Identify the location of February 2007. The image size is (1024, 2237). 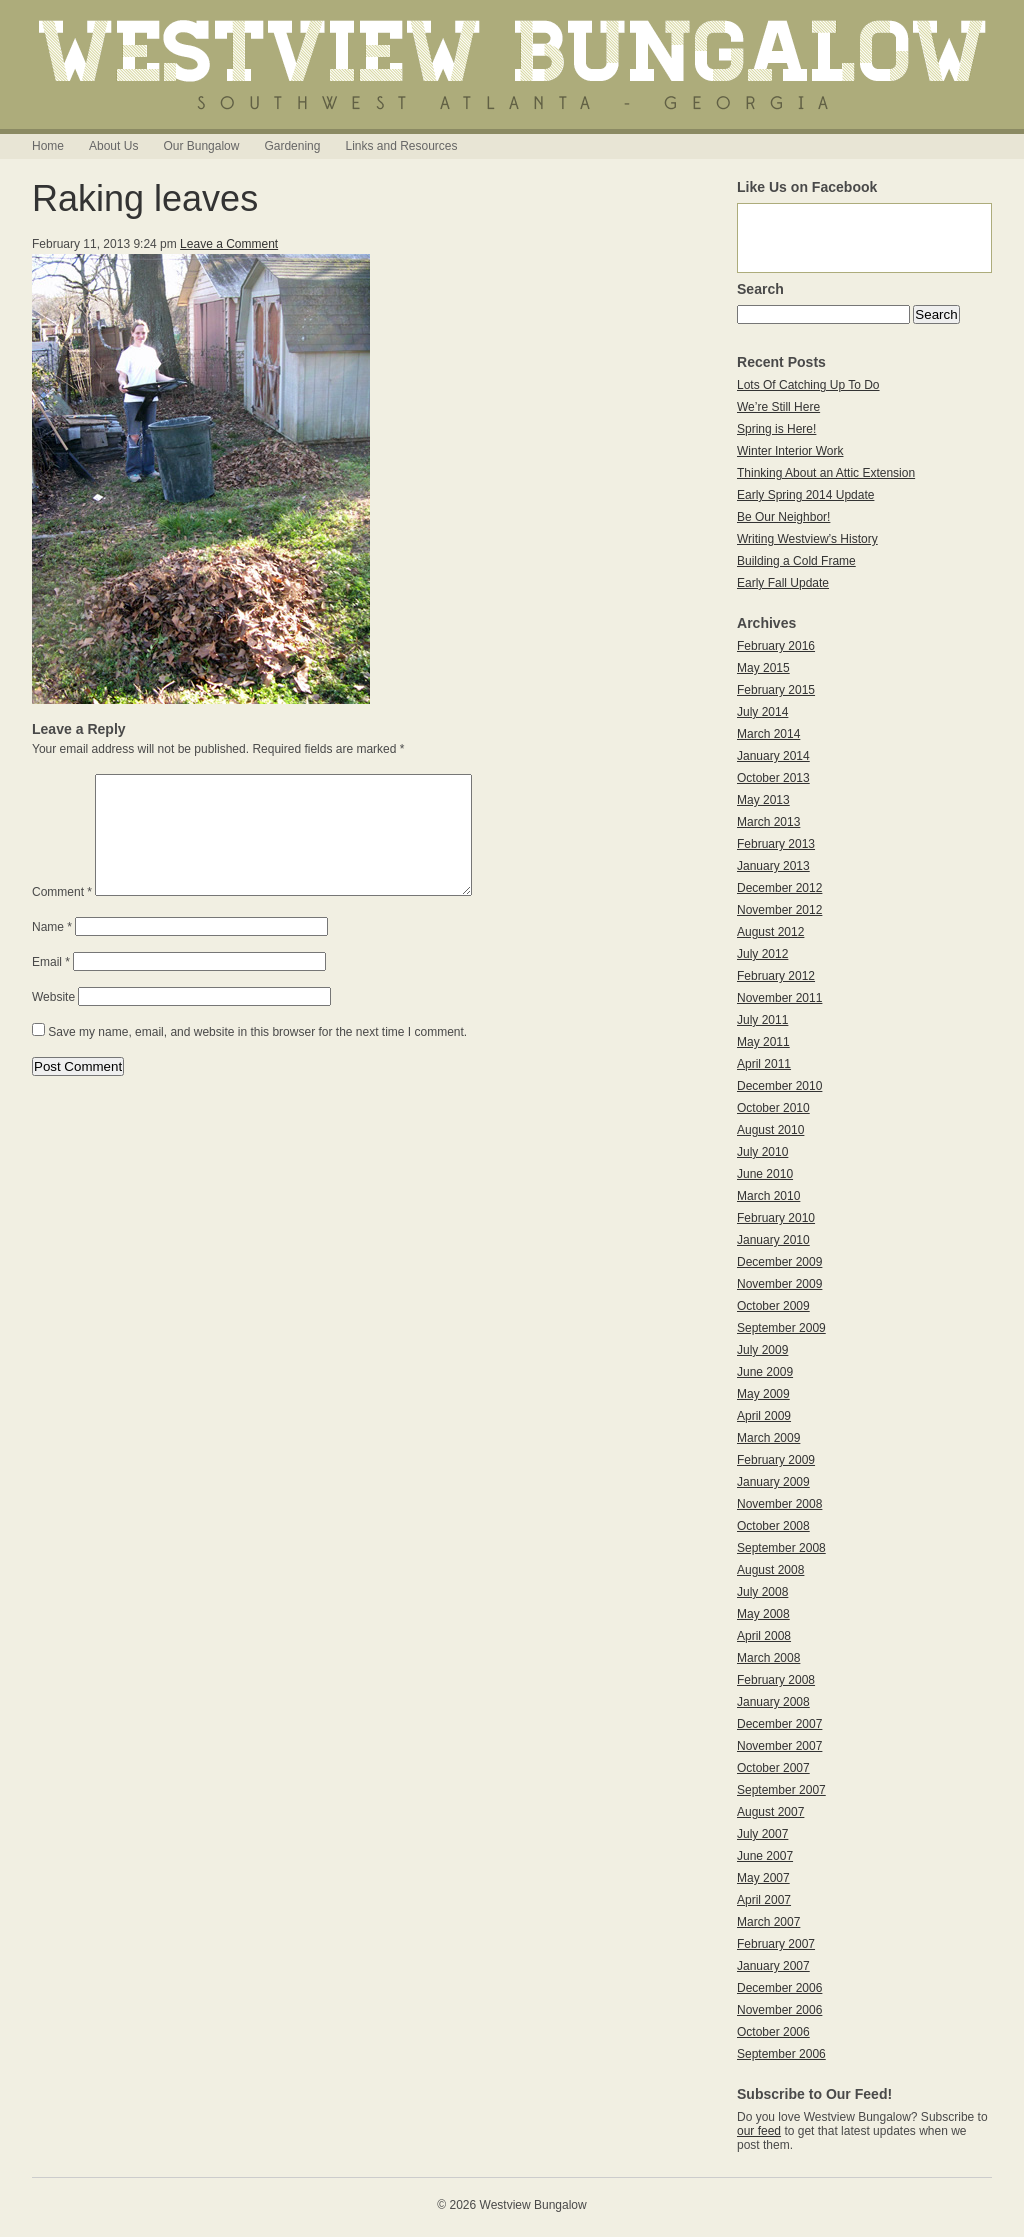
(776, 1944).